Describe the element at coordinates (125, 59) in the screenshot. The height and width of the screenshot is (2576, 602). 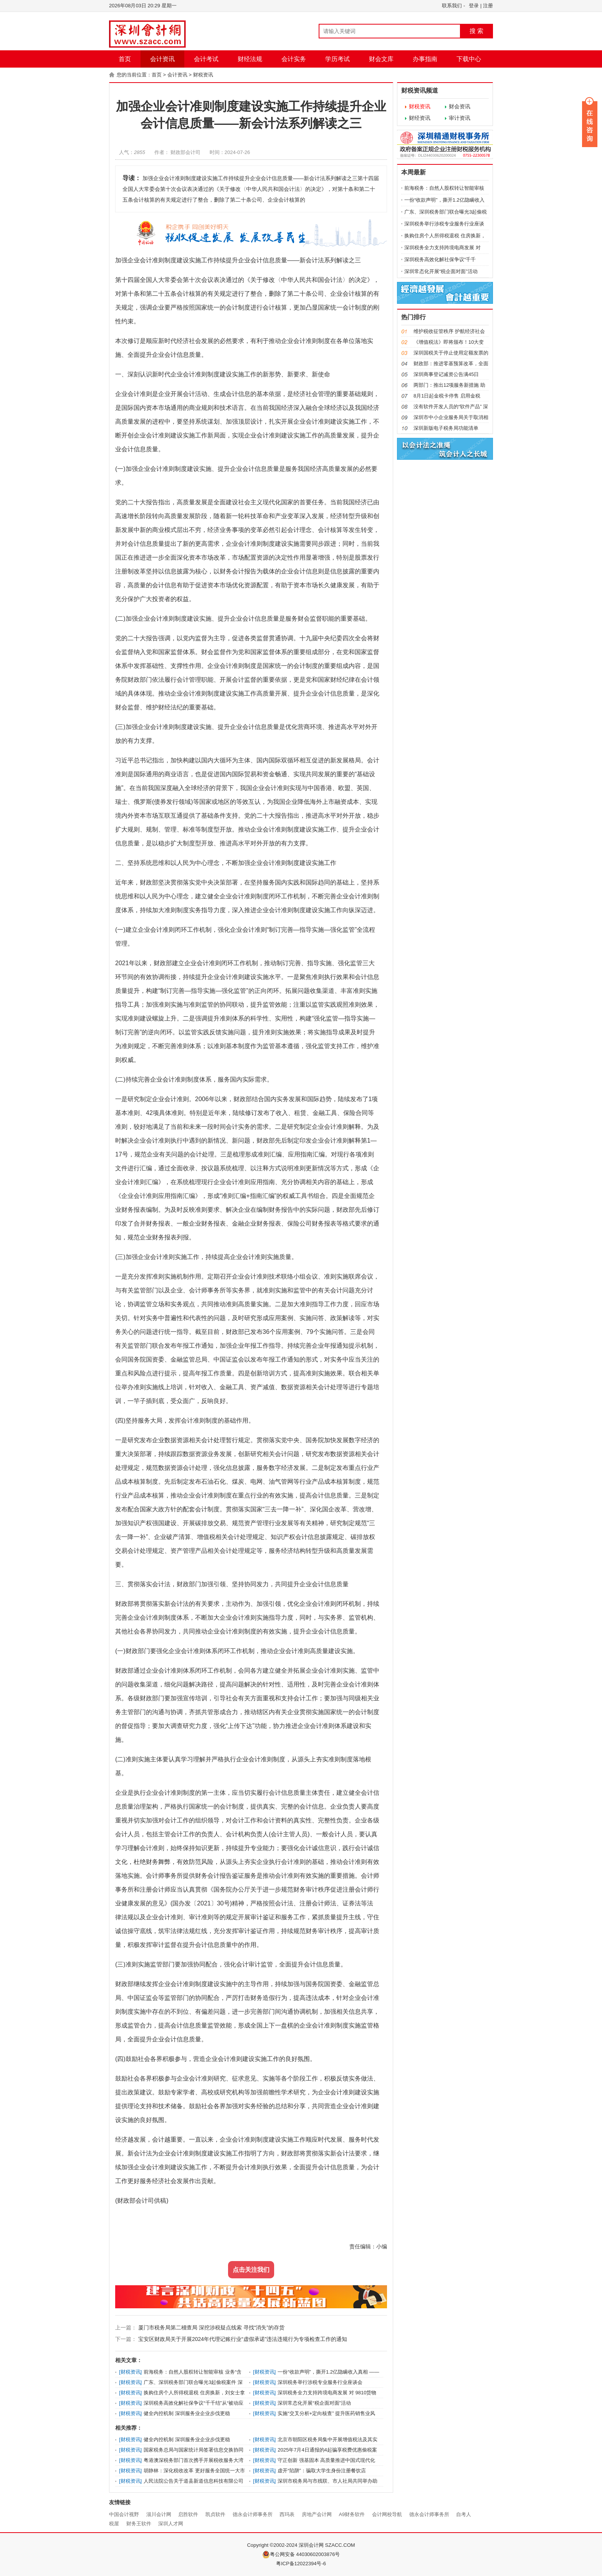
I see `首页` at that location.